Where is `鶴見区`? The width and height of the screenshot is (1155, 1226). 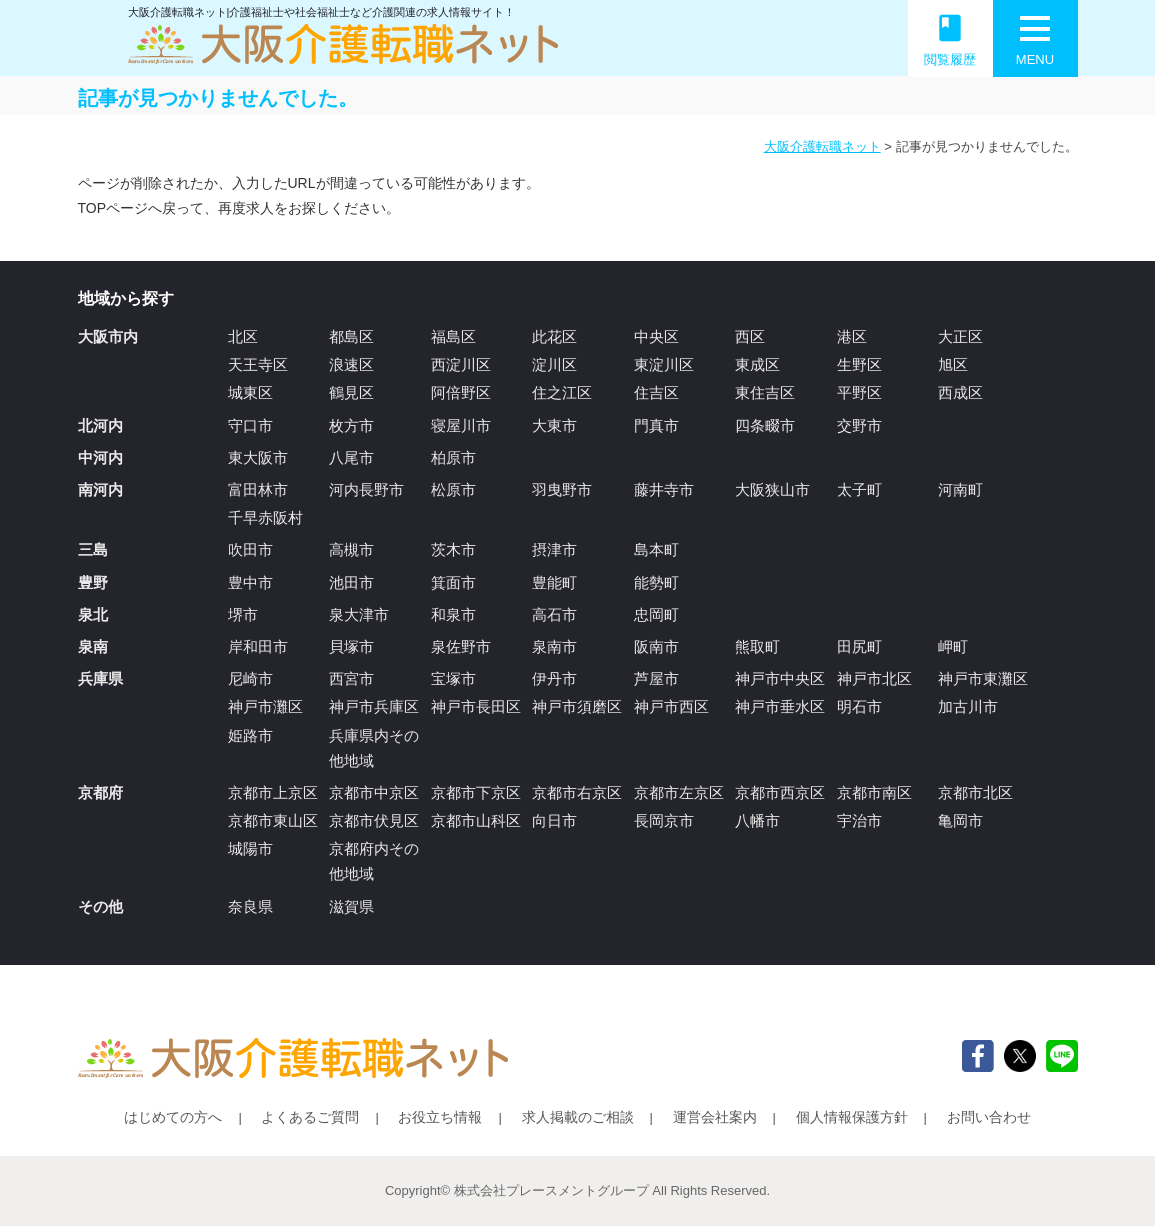 鶴見区 is located at coordinates (351, 392).